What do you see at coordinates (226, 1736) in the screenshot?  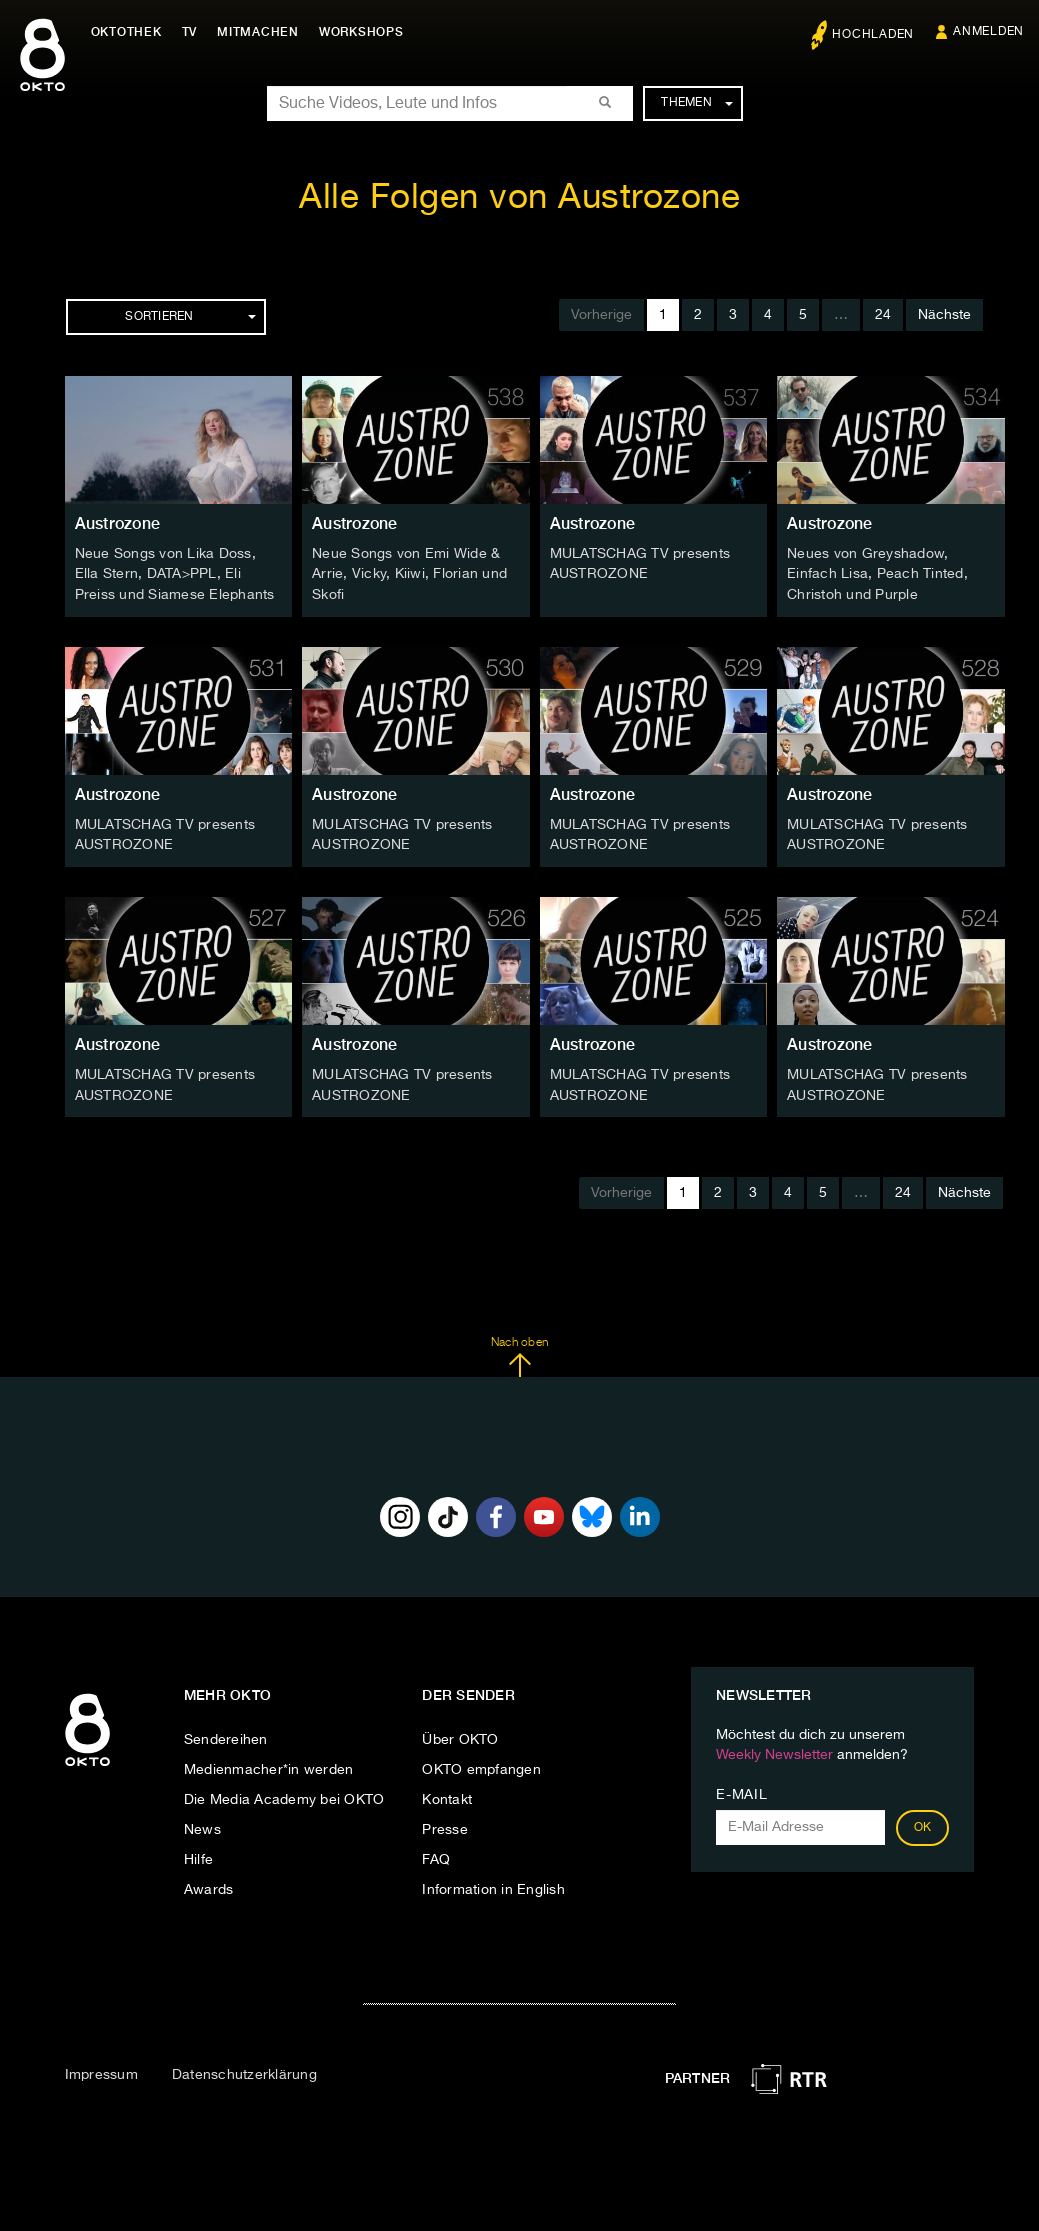 I see `Sendereihen` at bounding box center [226, 1736].